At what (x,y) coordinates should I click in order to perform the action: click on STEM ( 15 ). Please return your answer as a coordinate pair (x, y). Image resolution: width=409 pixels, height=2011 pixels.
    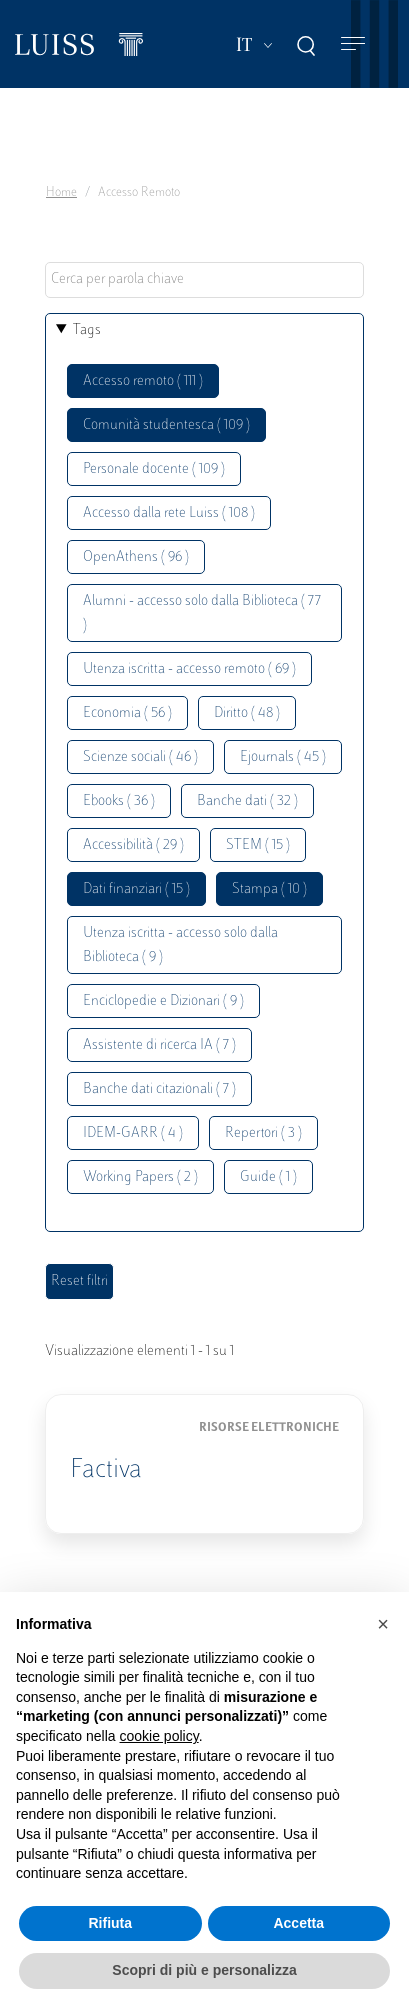
    Looking at the image, I should click on (258, 845).